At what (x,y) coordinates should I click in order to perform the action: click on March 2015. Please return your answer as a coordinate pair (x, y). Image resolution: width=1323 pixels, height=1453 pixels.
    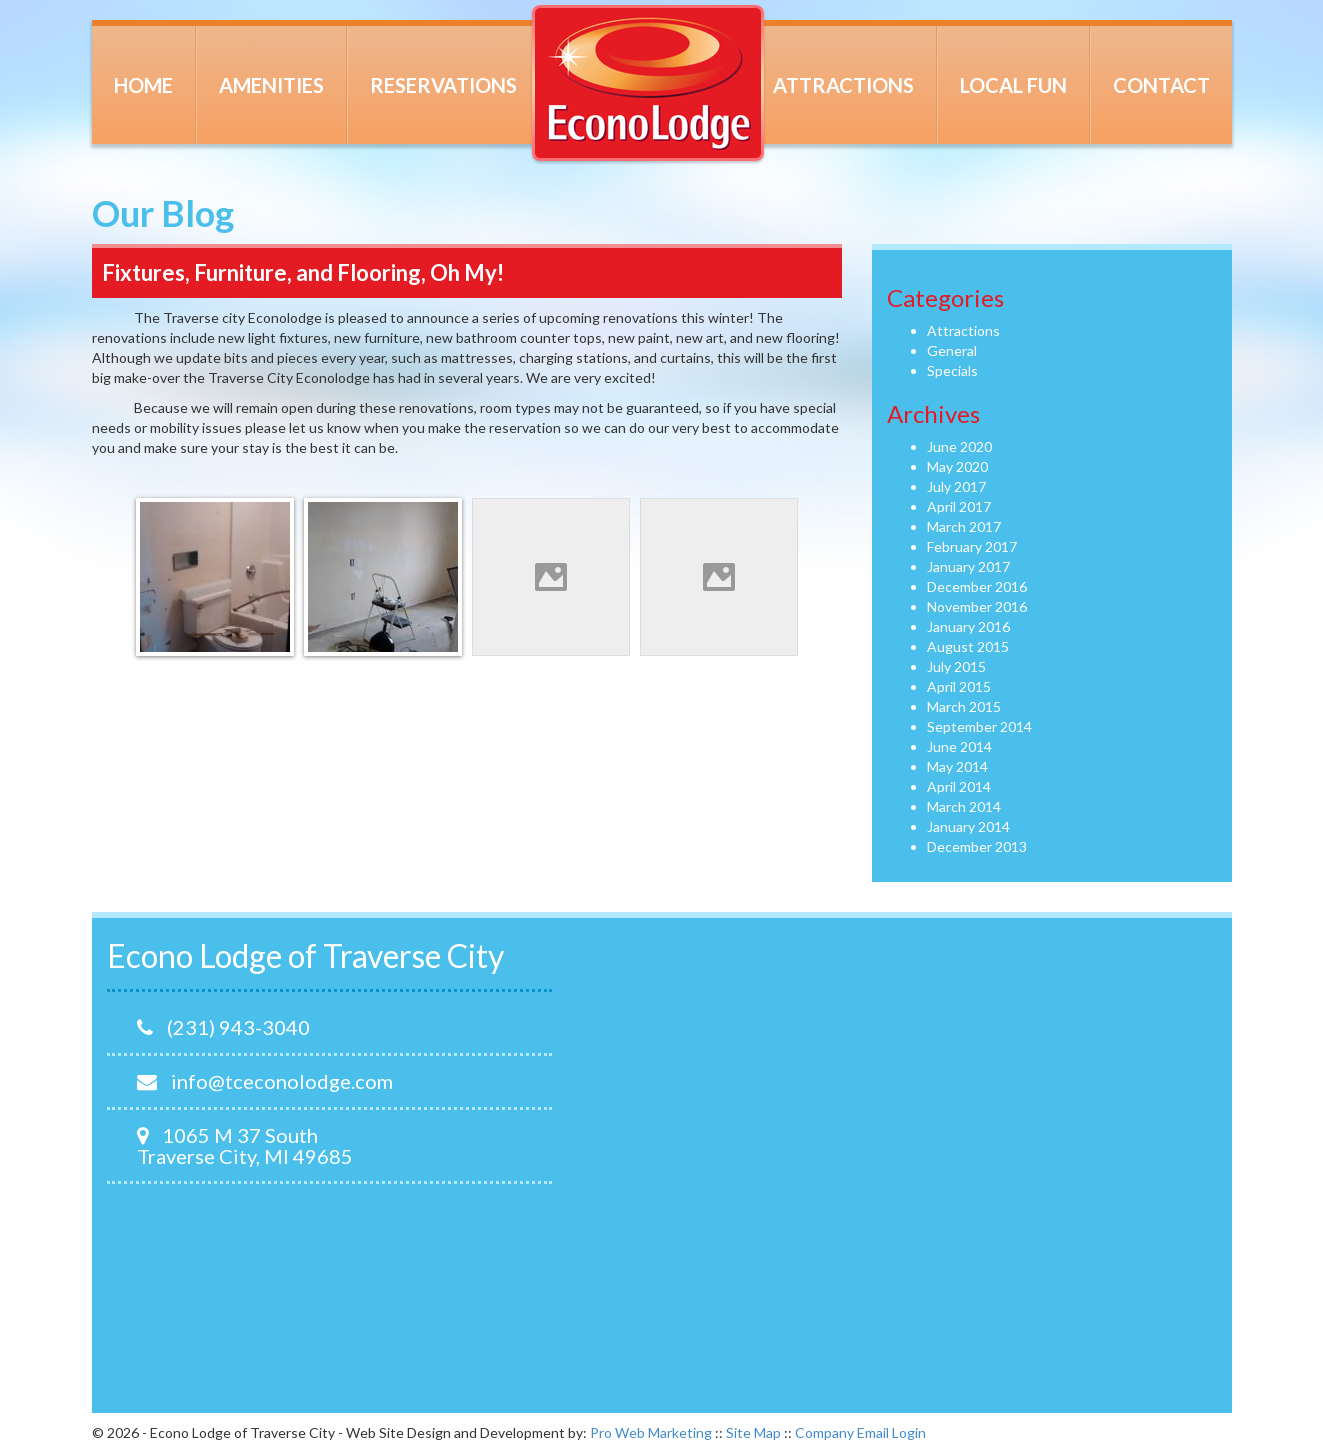
    Looking at the image, I should click on (964, 706).